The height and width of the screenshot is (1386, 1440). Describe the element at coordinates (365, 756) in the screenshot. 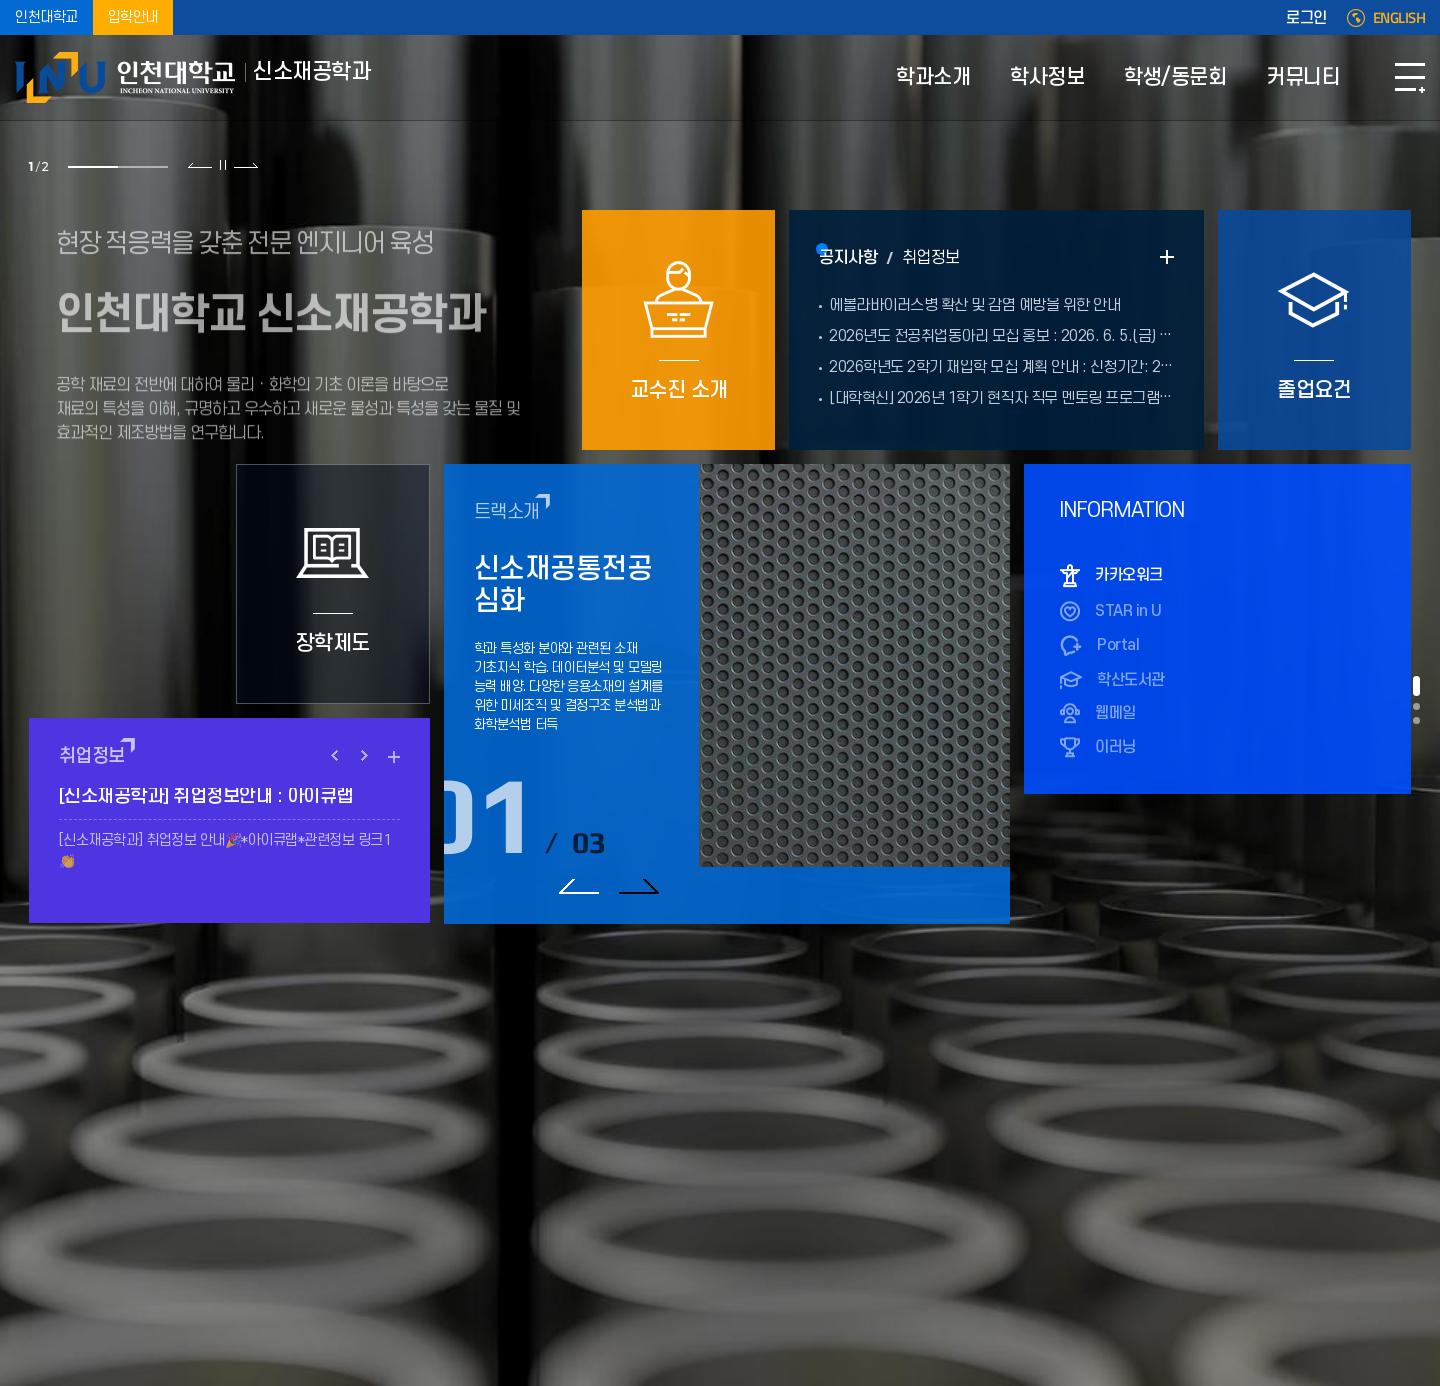

I see `NEXT` at that location.